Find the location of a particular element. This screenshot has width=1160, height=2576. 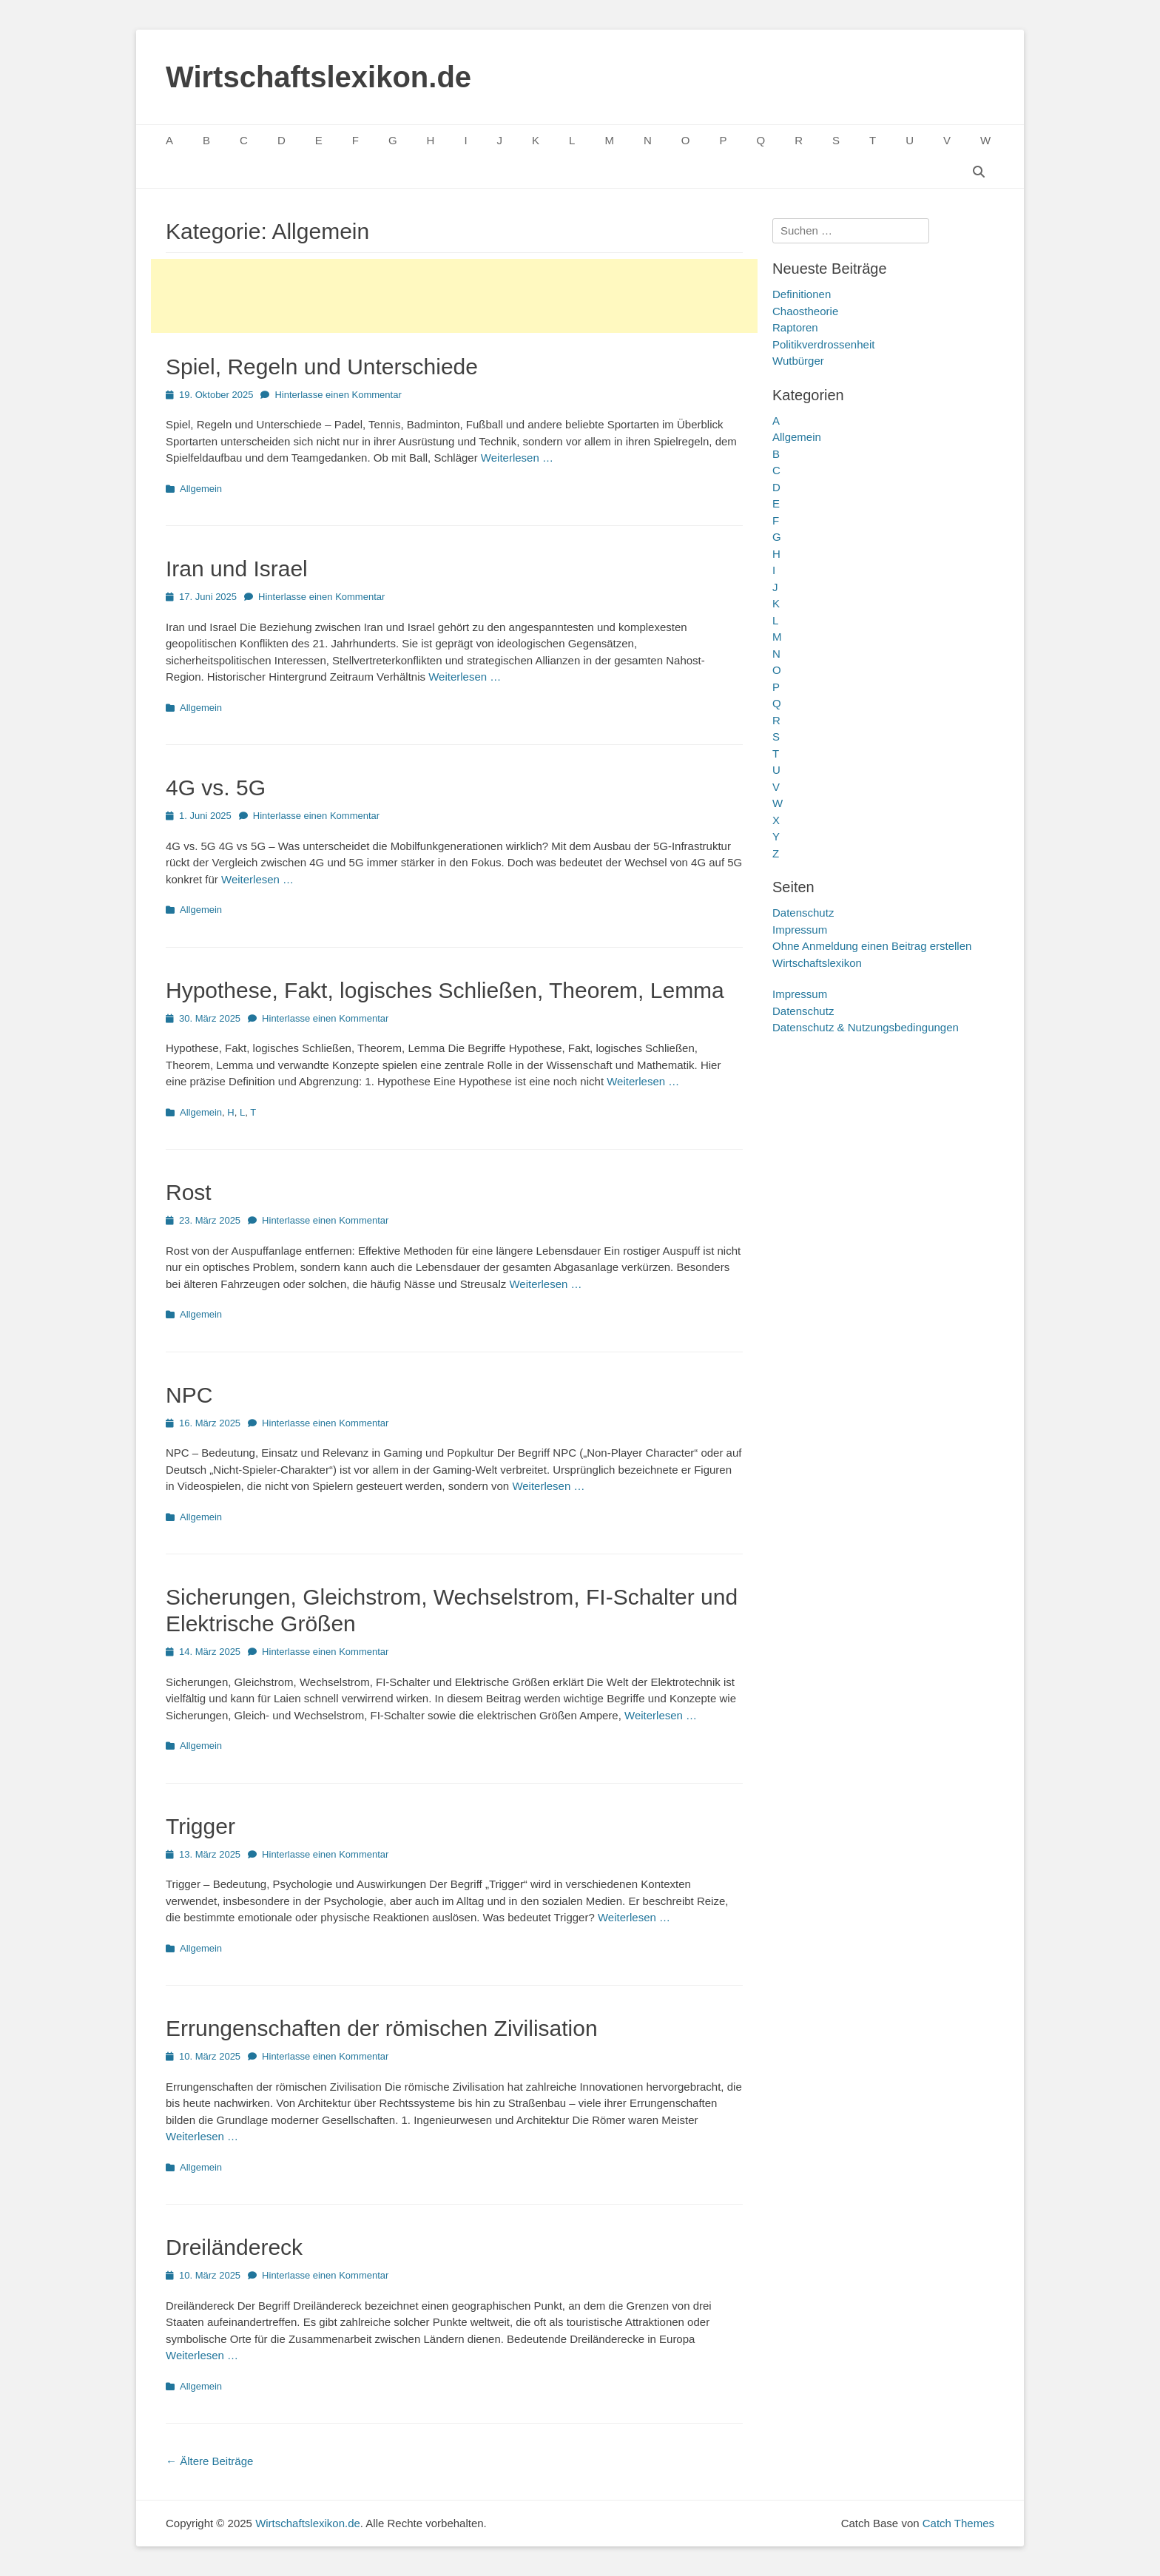

Datenschutz & Nutzungsbedingungen is located at coordinates (865, 1027).